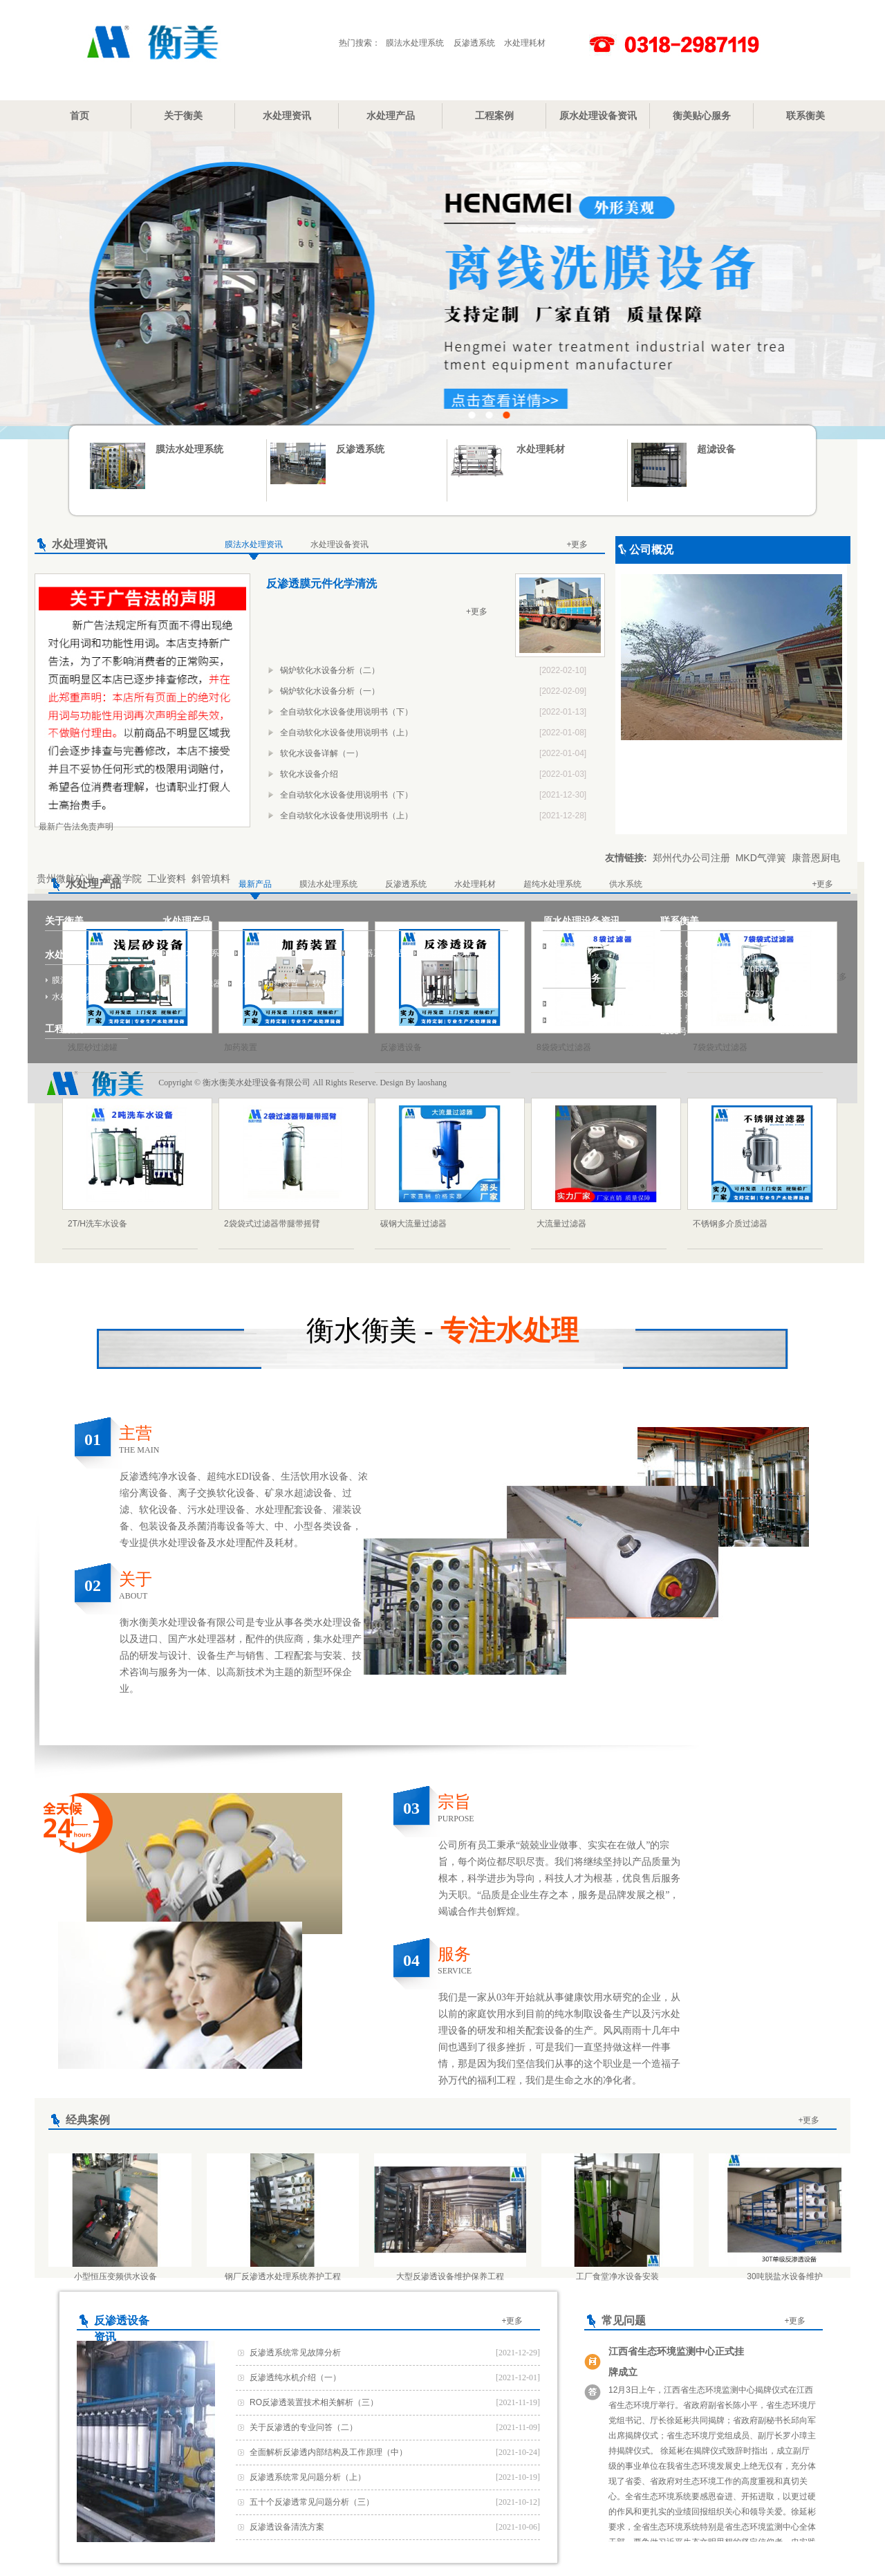 This screenshot has height=2576, width=885. What do you see at coordinates (272, 1224) in the screenshot?
I see `2袋袋式过滤器带腿带摇臂` at bounding box center [272, 1224].